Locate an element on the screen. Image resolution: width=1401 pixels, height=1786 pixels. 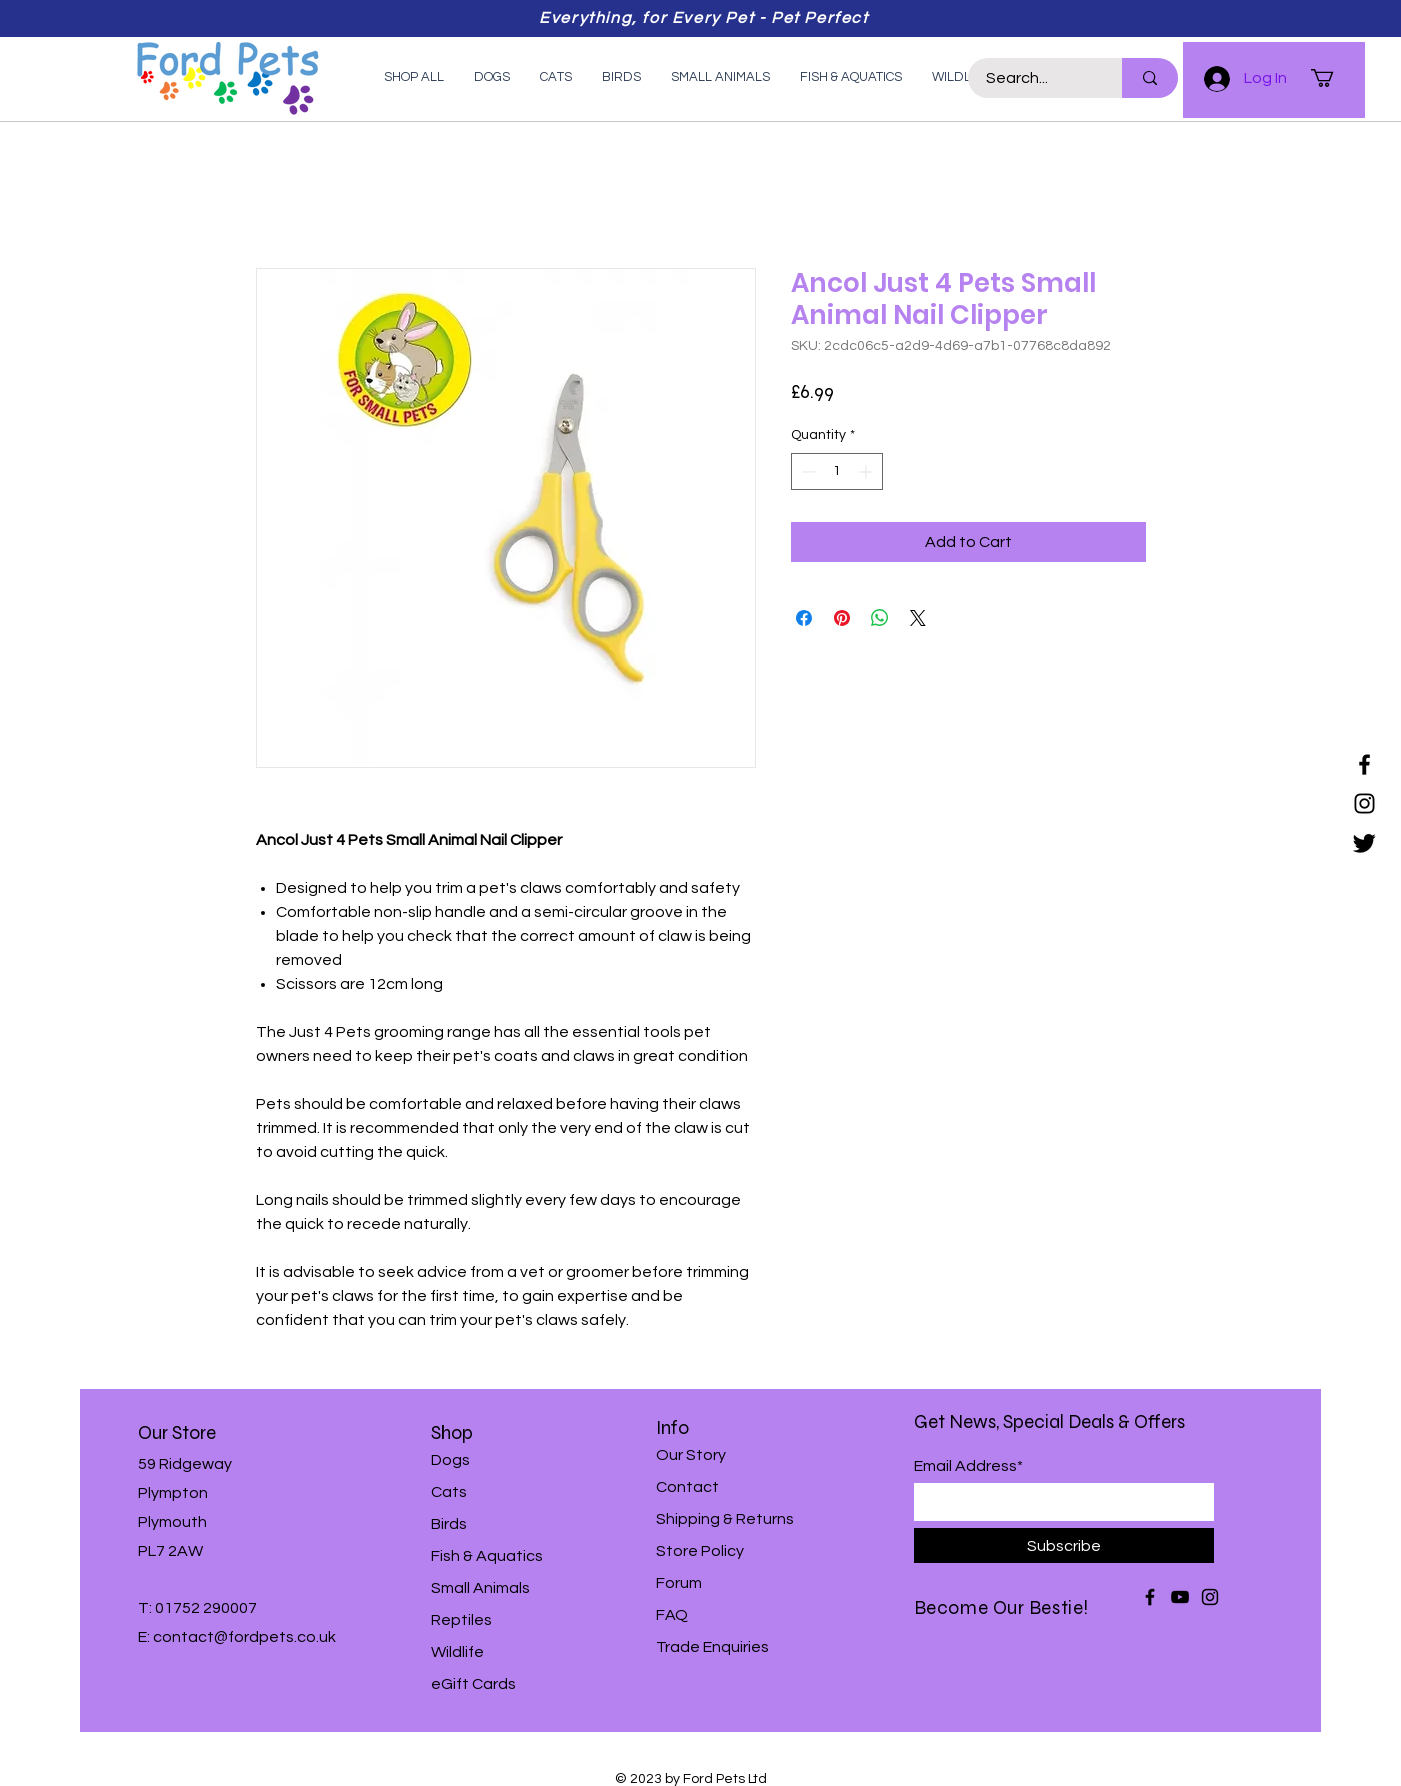
[Increment] is located at coordinates (867, 471).